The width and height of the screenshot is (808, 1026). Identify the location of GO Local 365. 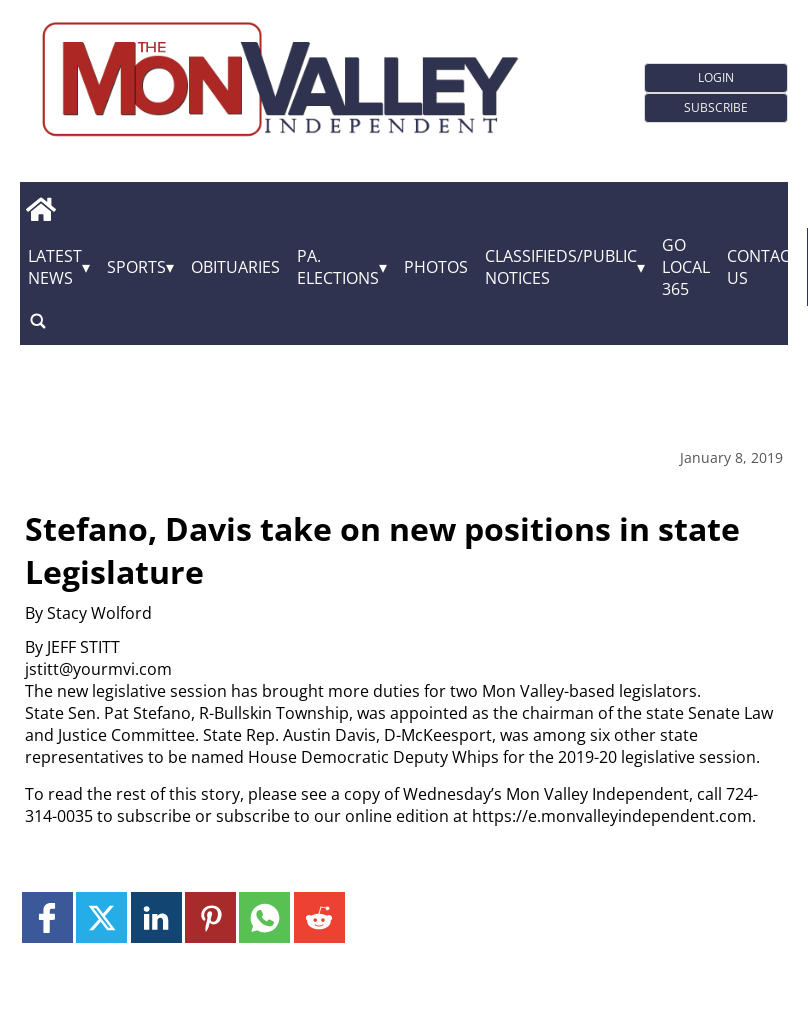
(686, 267).